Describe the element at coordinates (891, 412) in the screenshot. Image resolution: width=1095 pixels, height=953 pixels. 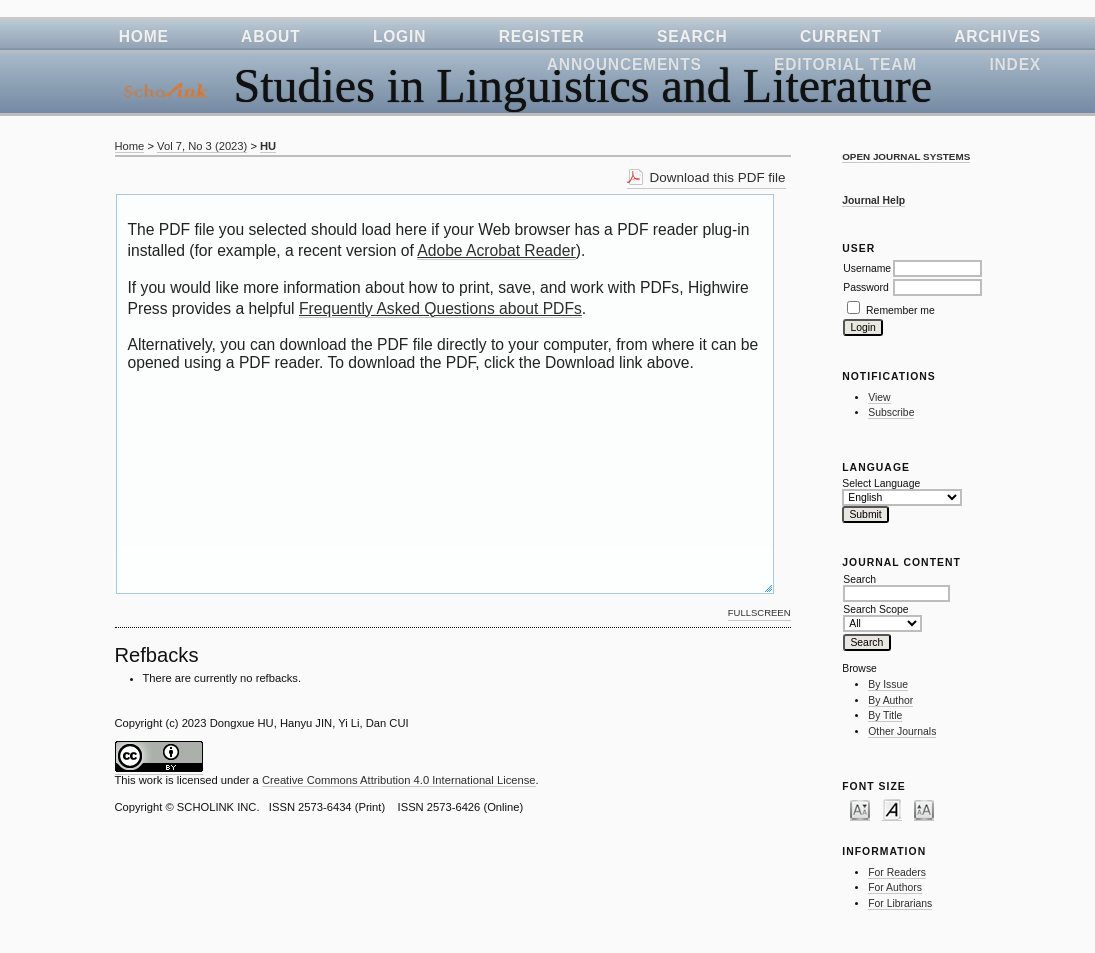
I see `Subscribe` at that location.